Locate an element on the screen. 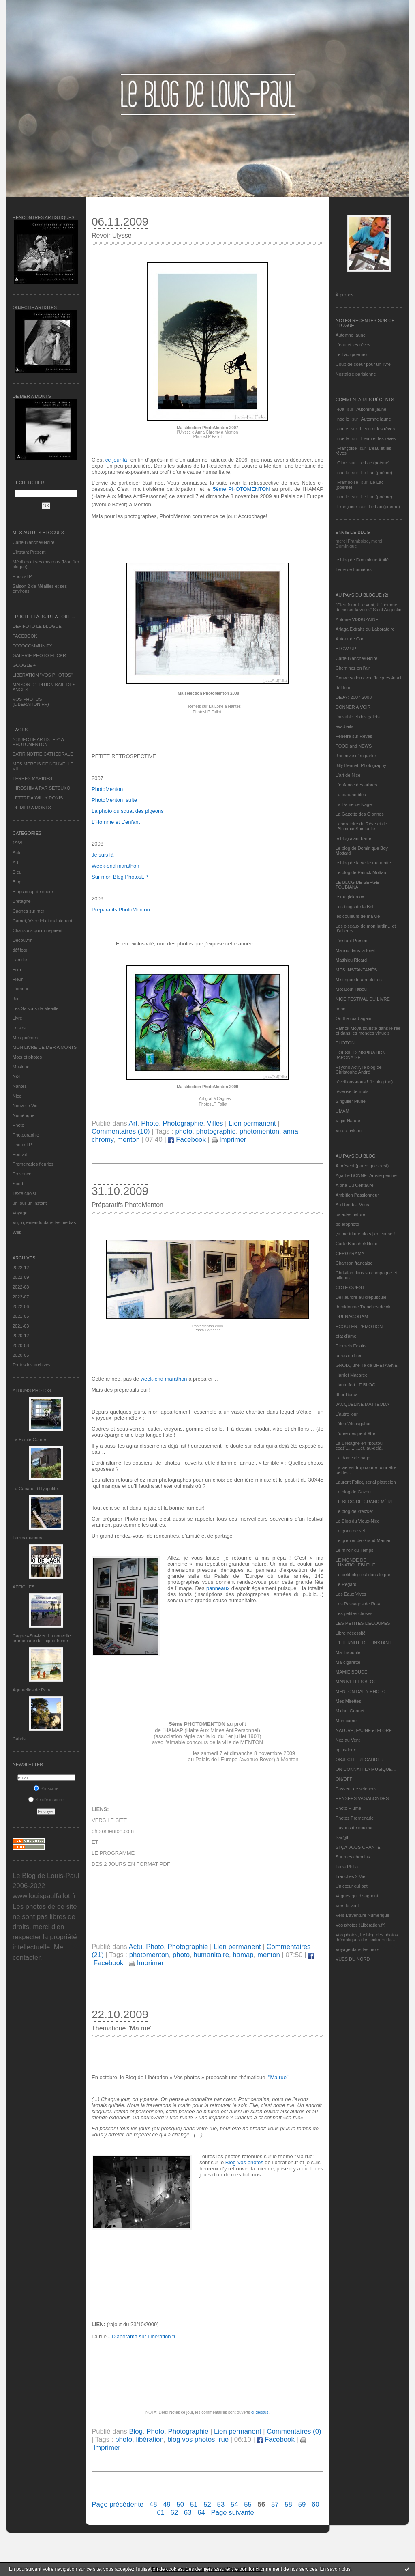 This screenshot has height=2576, width=415. rêveuse de mots is located at coordinates (352, 1091).